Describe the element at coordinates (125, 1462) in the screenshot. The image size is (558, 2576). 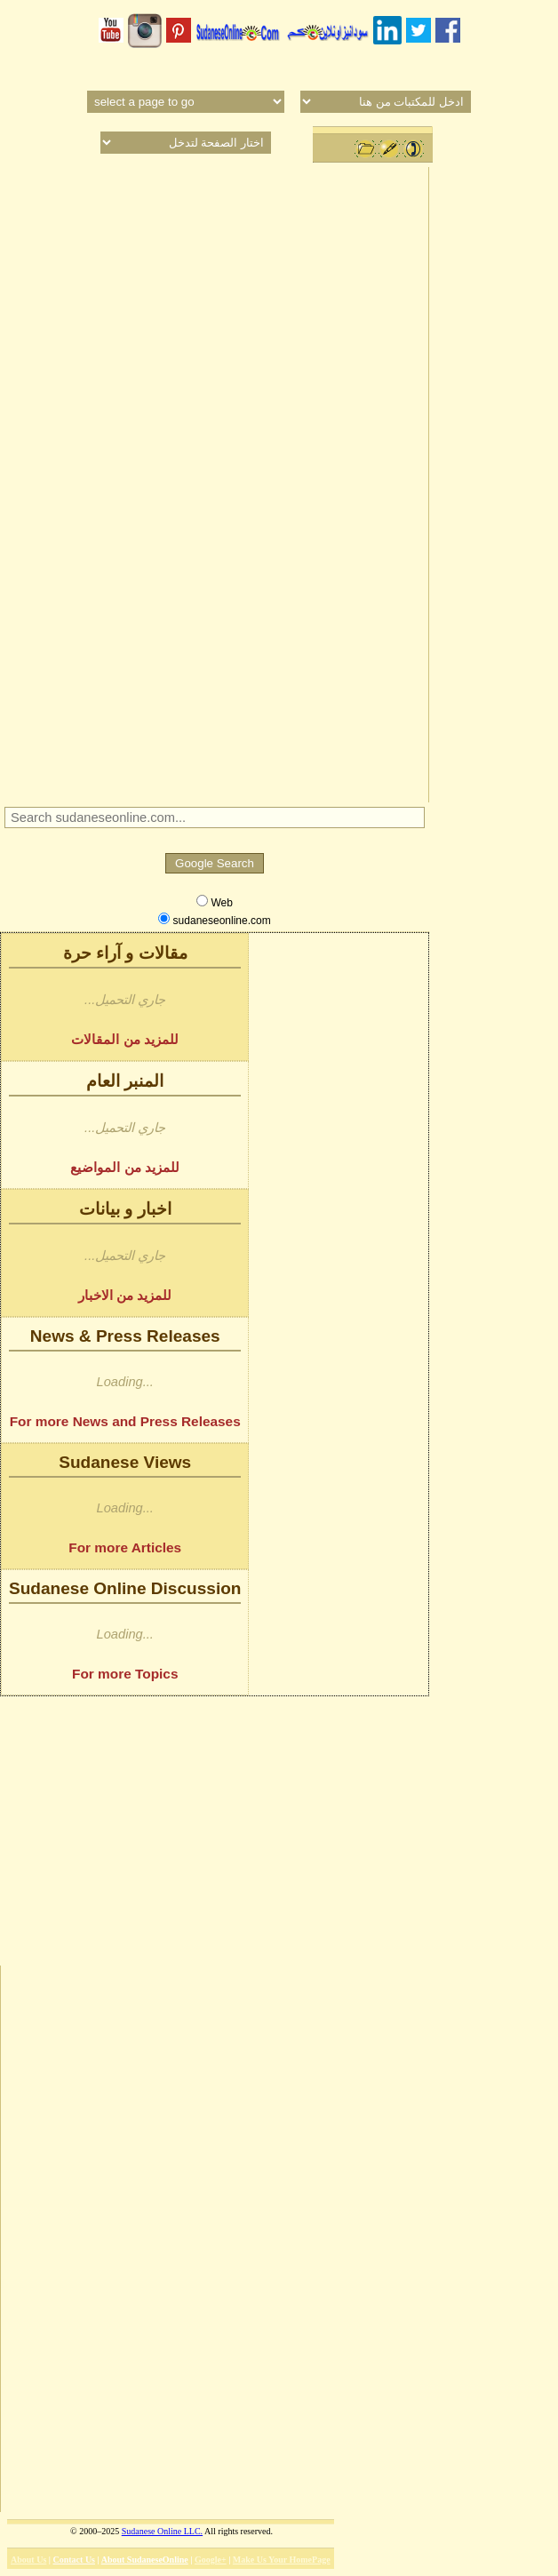
I see `Sudanese Views` at that location.